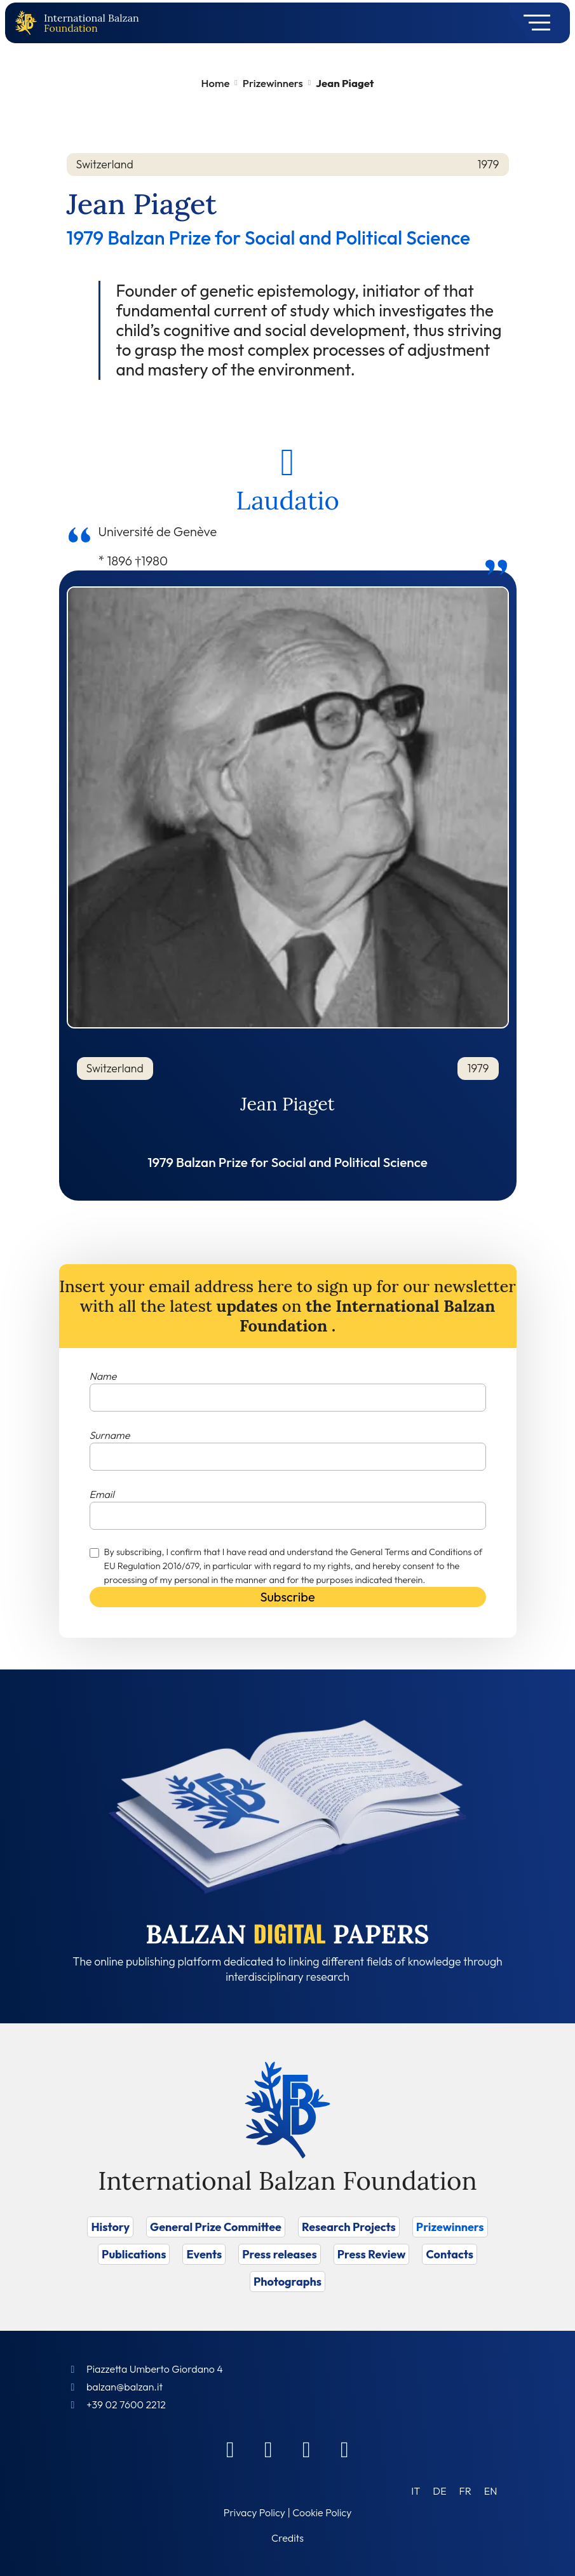  I want to click on [Switch to DE (DE)], so click(439, 2490).